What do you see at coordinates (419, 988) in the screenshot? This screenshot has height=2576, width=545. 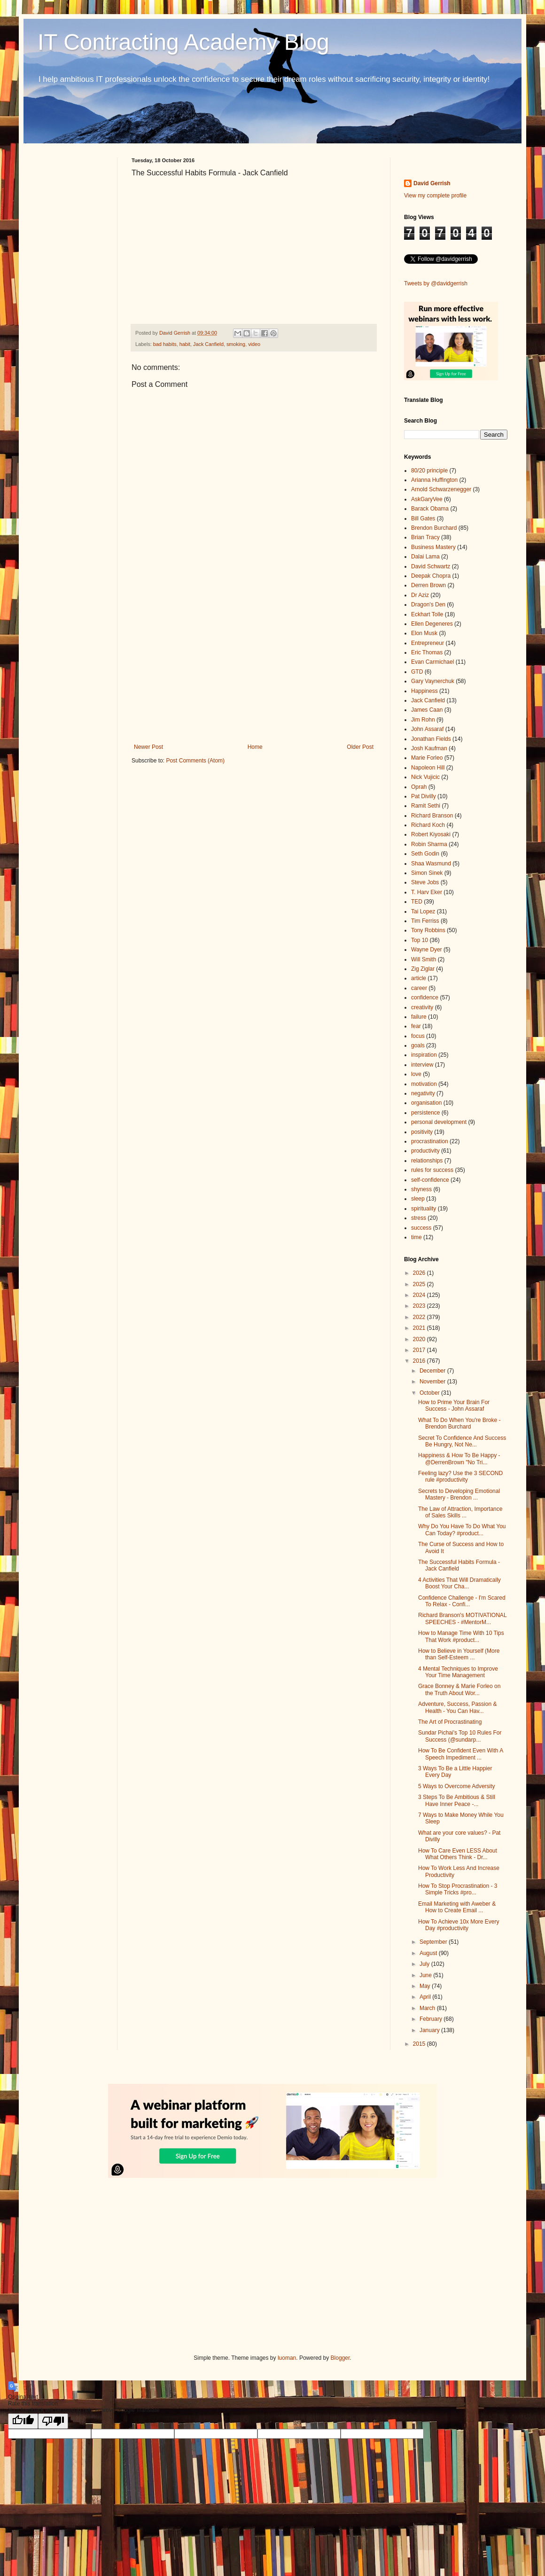 I see `career` at bounding box center [419, 988].